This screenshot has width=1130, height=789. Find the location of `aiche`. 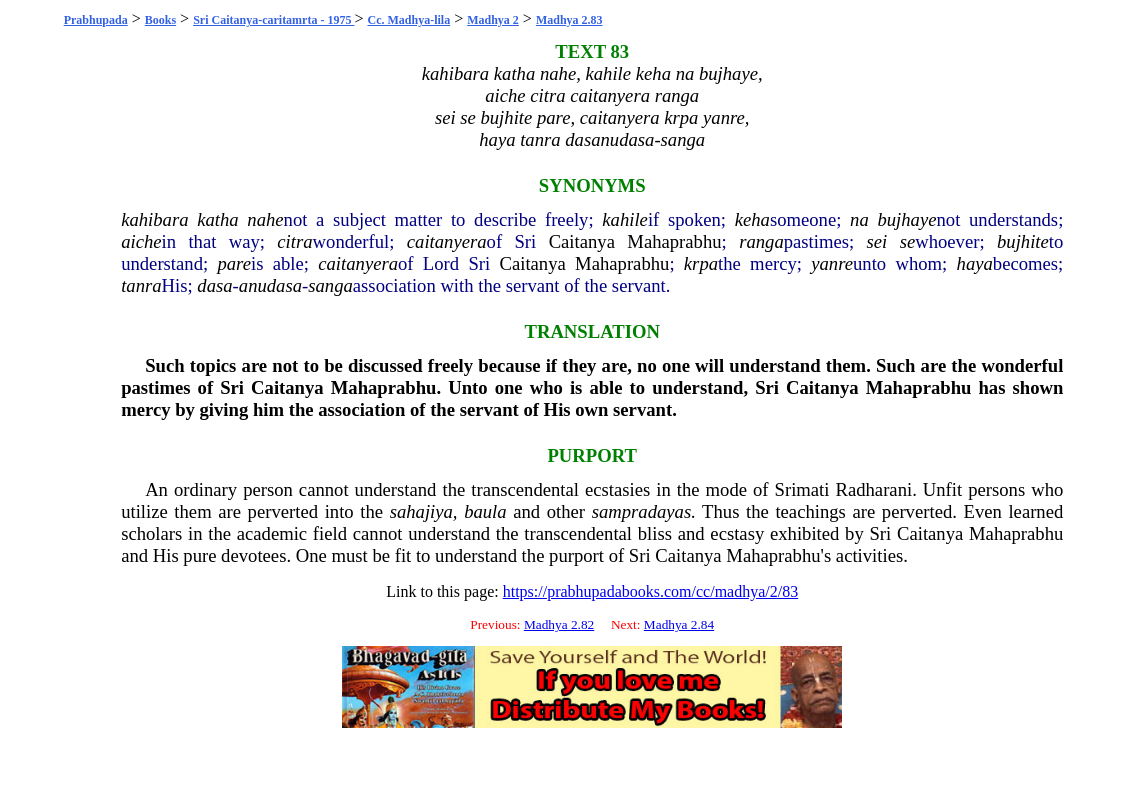

aiche is located at coordinates (141, 241).